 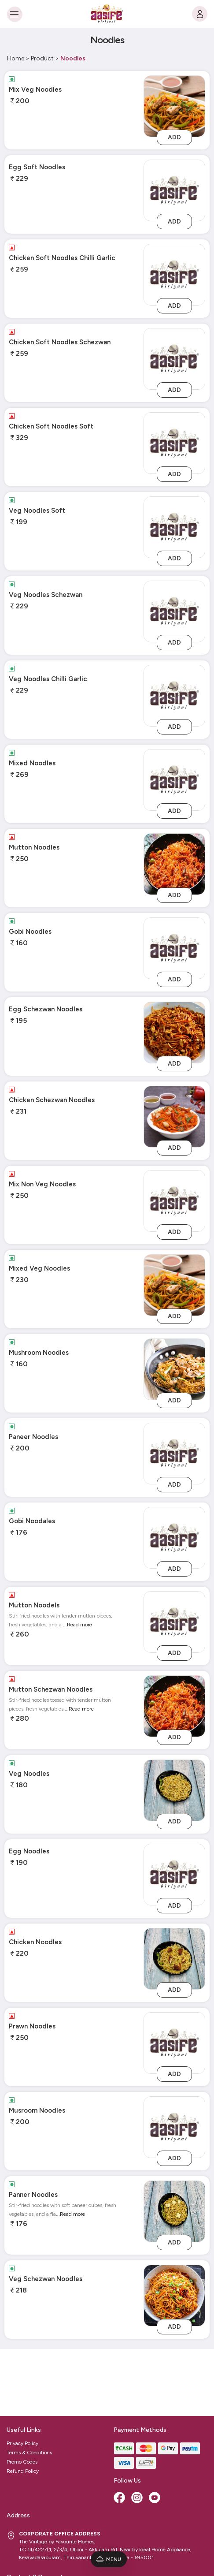 I want to click on Promo Codes, so click(x=22, y=2395).